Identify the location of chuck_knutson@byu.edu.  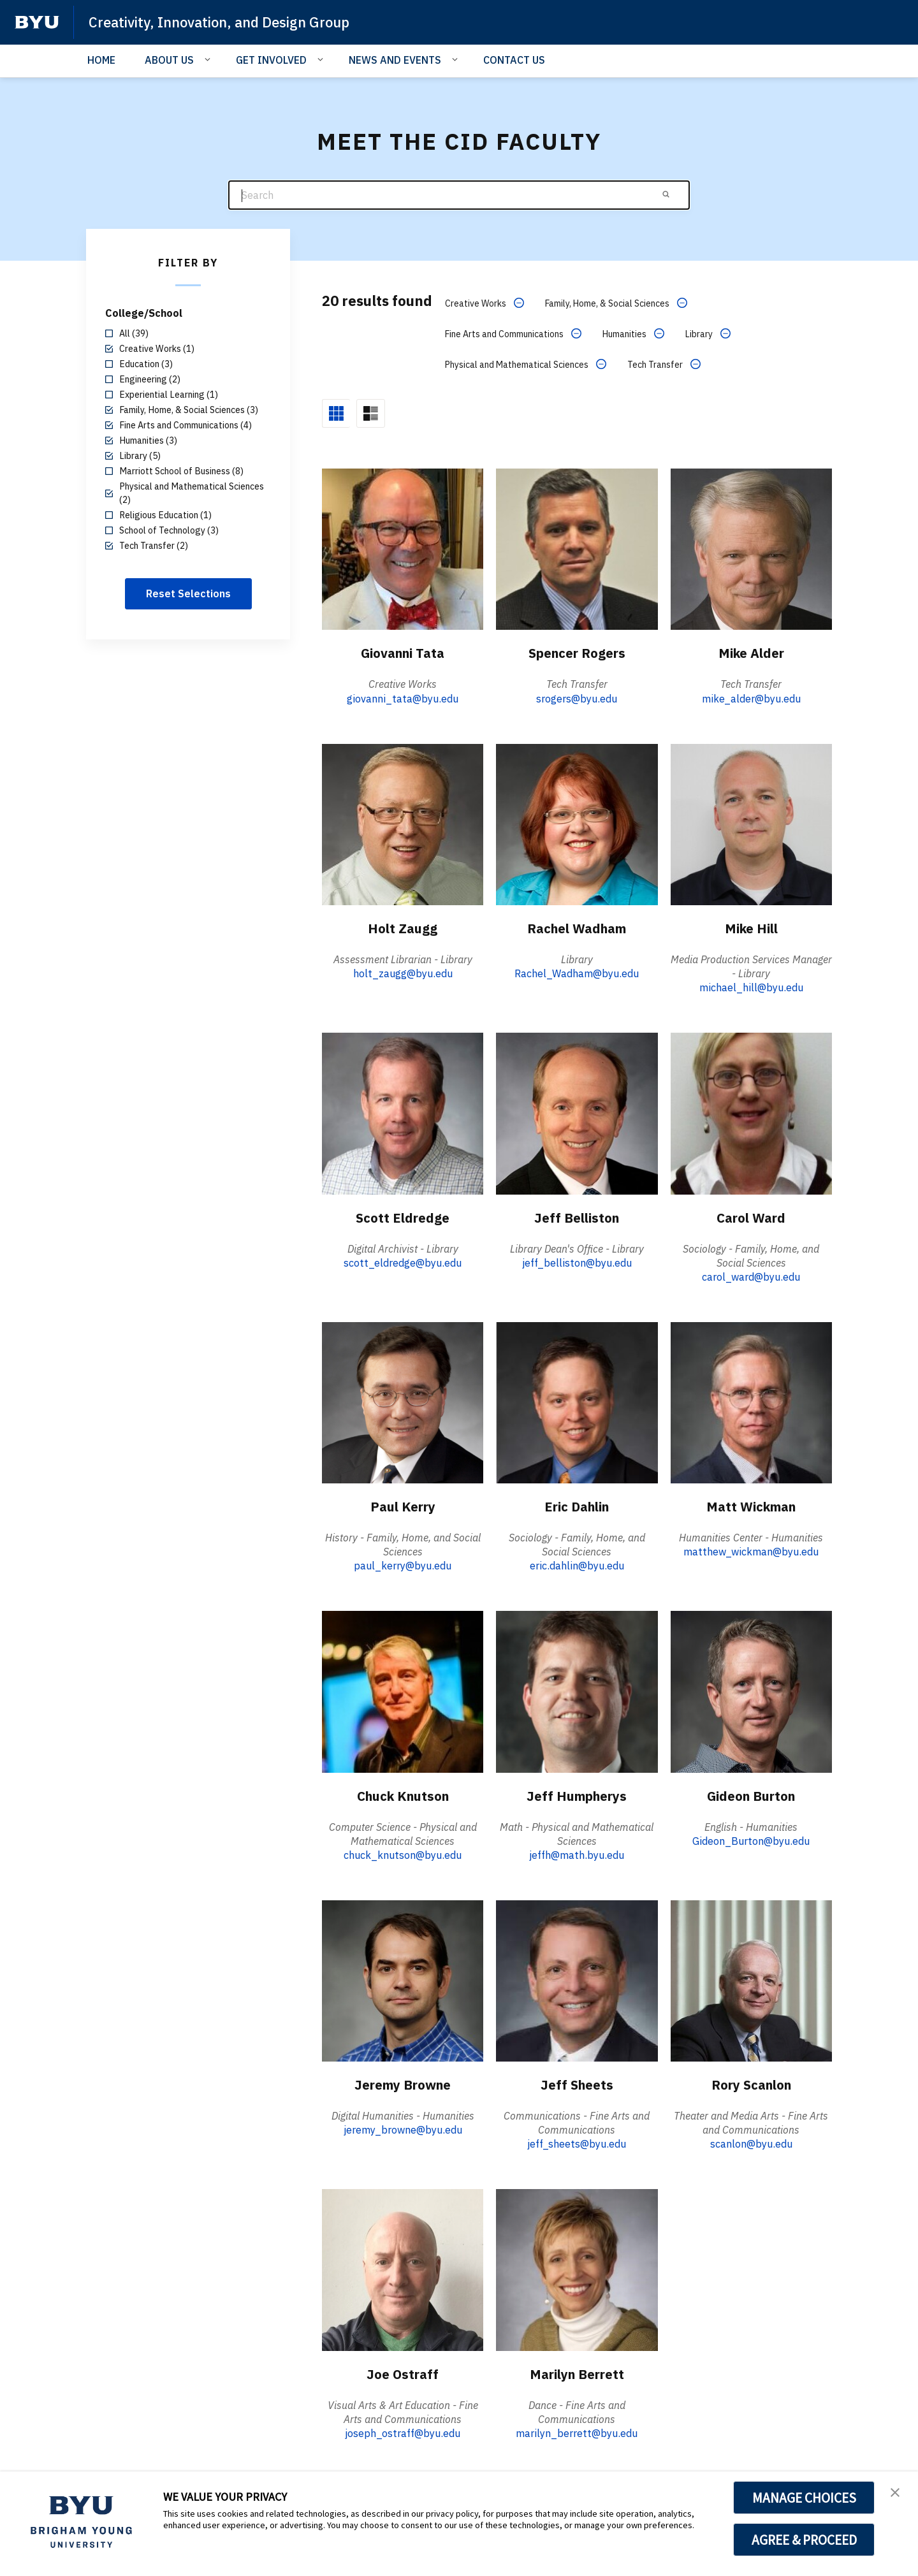
(403, 1852).